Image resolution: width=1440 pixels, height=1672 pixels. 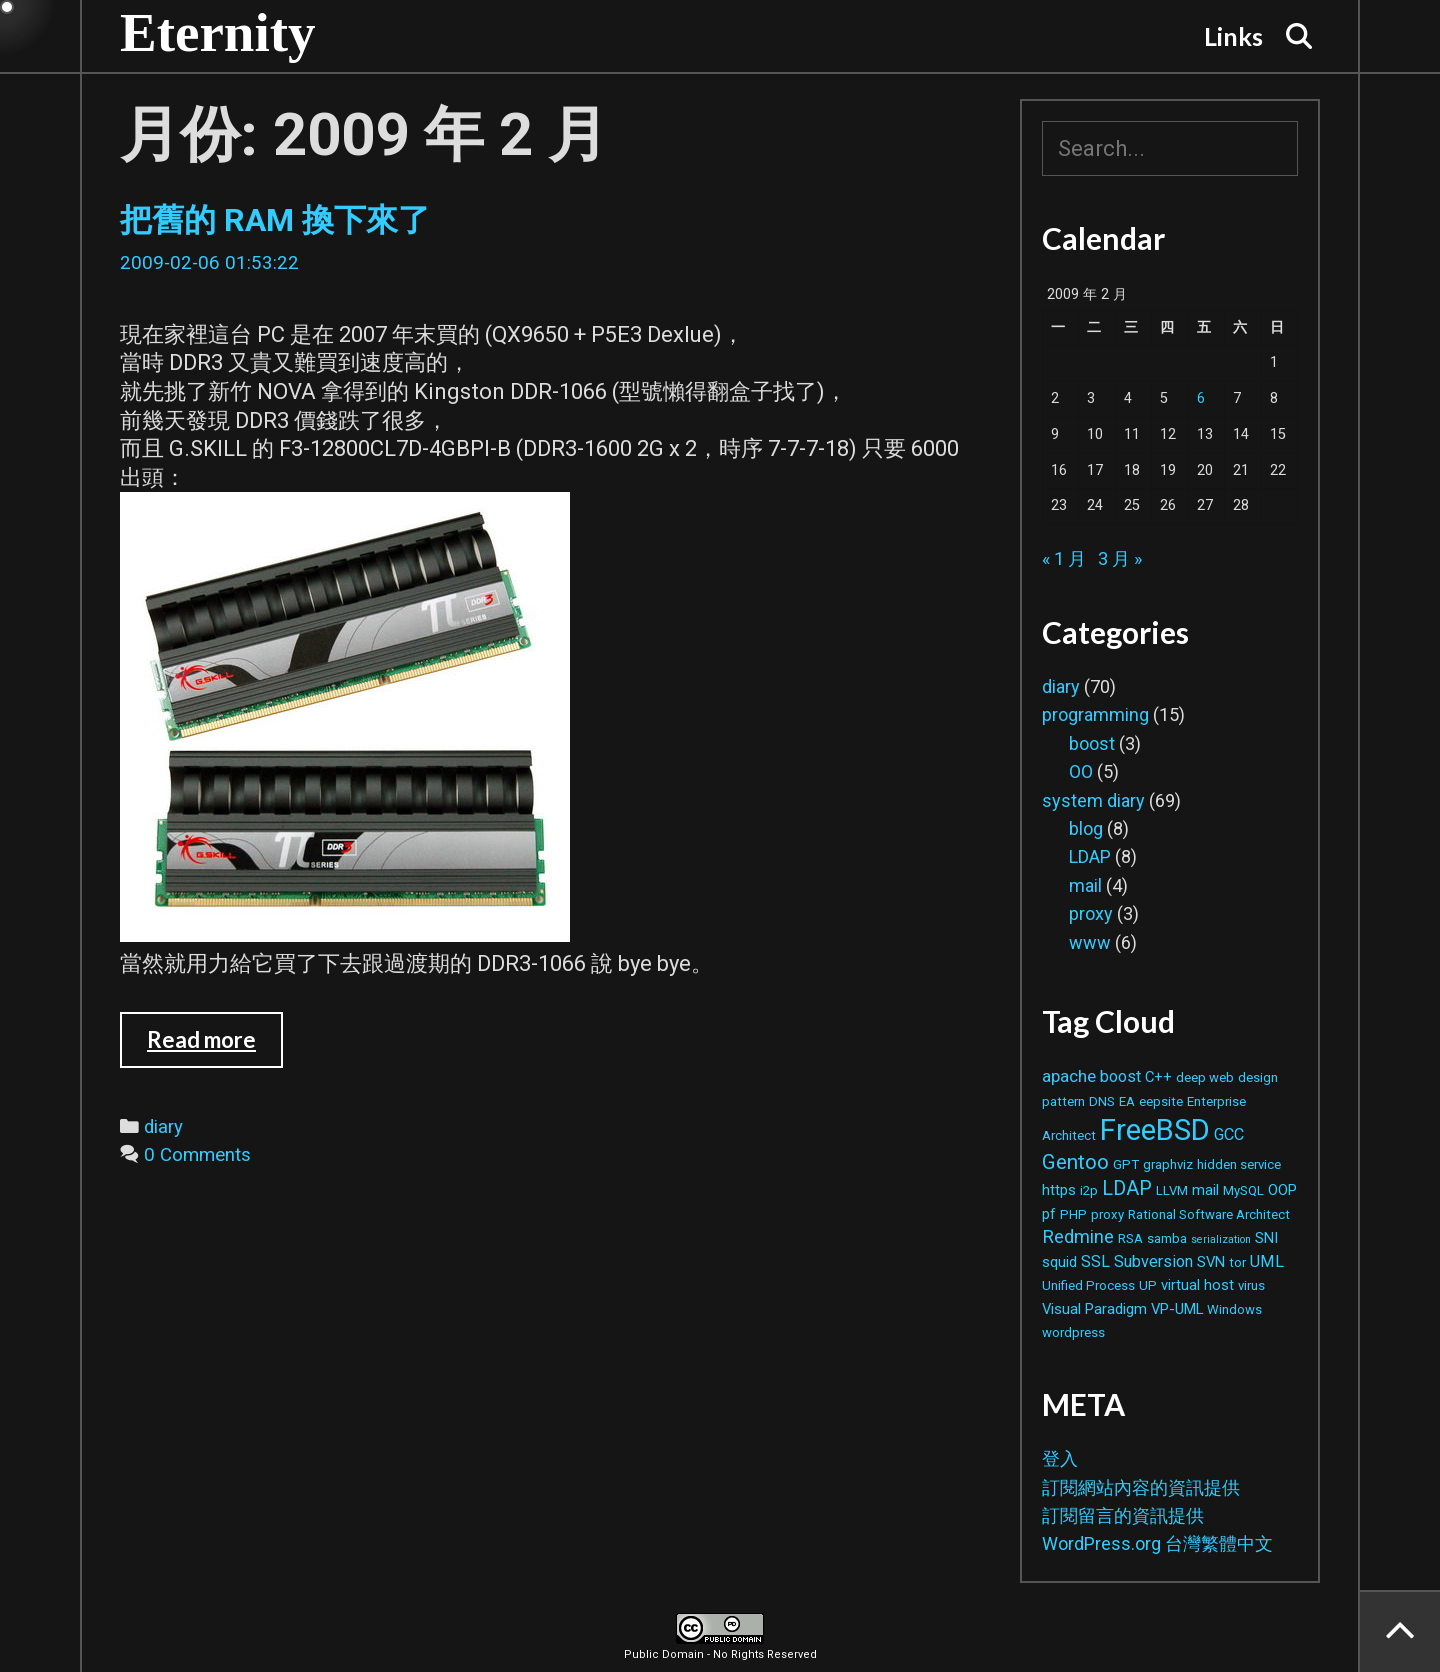 I want to click on mail [mail (3 個項目)], so click(x=1205, y=1190).